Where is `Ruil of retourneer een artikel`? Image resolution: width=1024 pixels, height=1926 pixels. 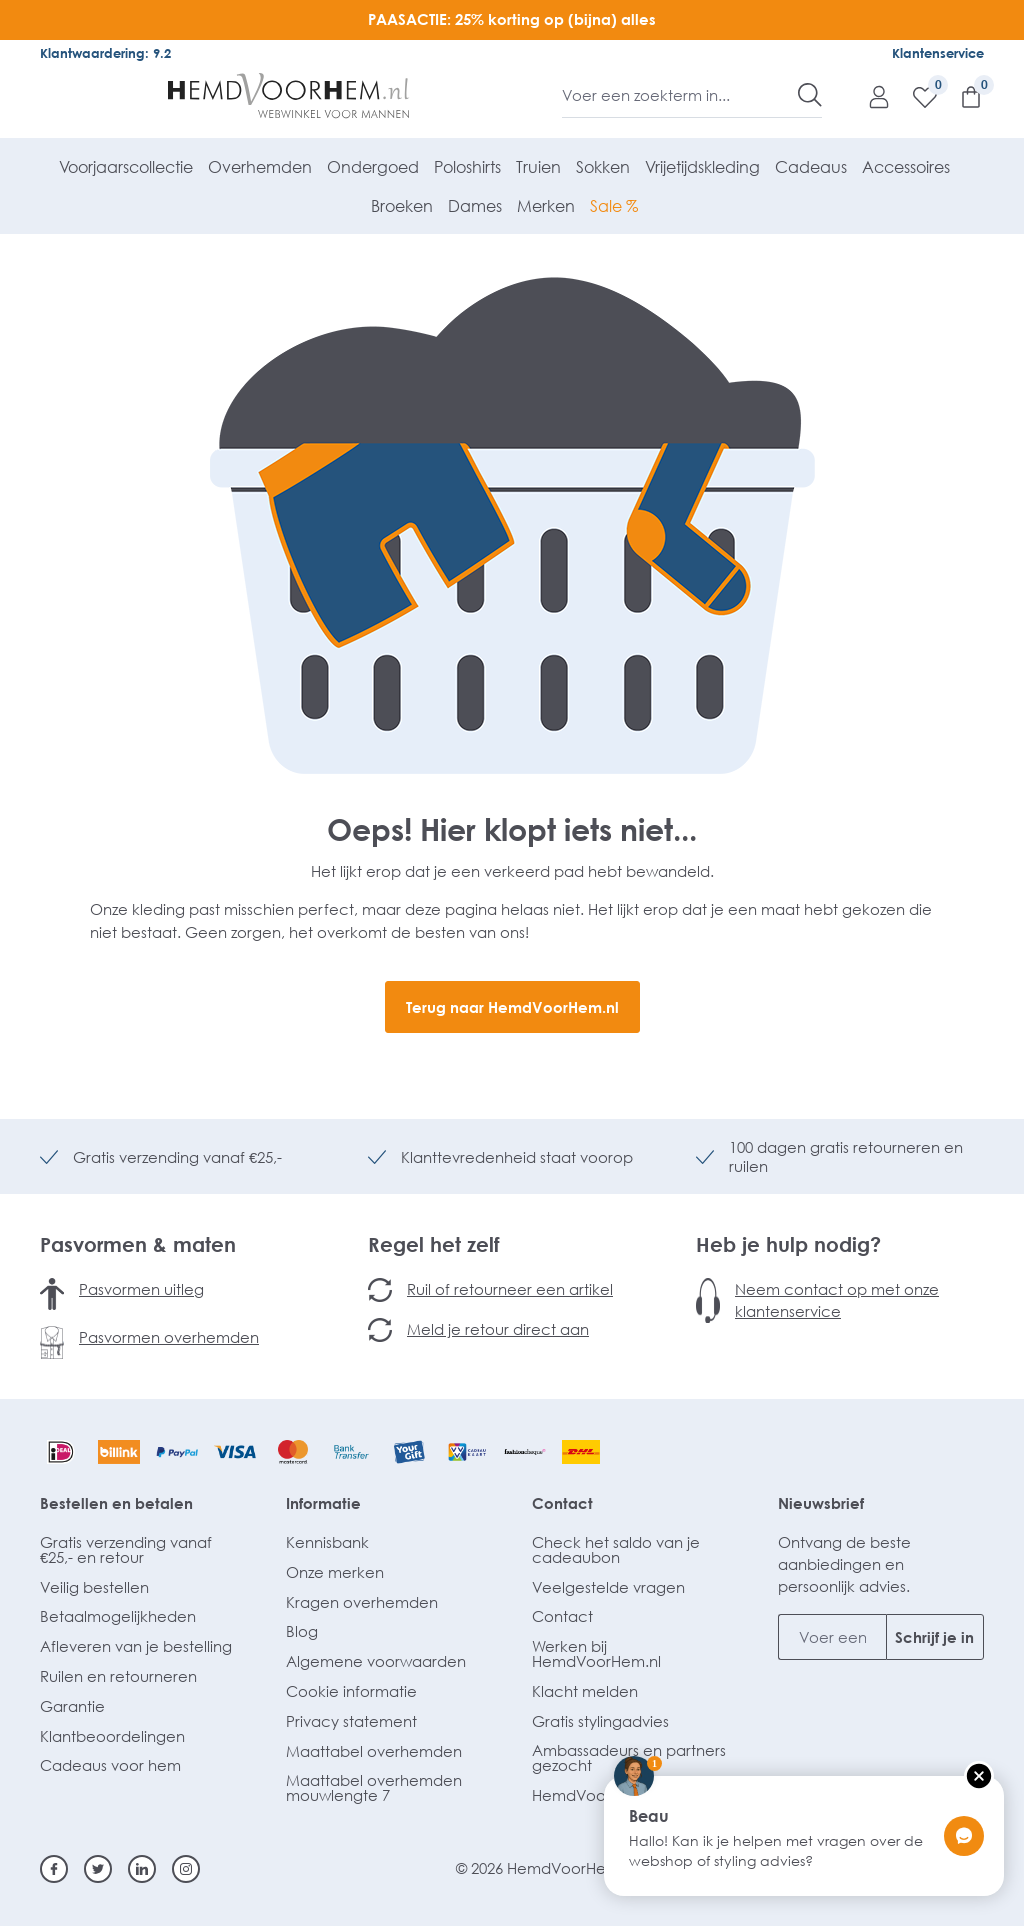
Ruil of retourneer een artikel is located at coordinates (510, 1289).